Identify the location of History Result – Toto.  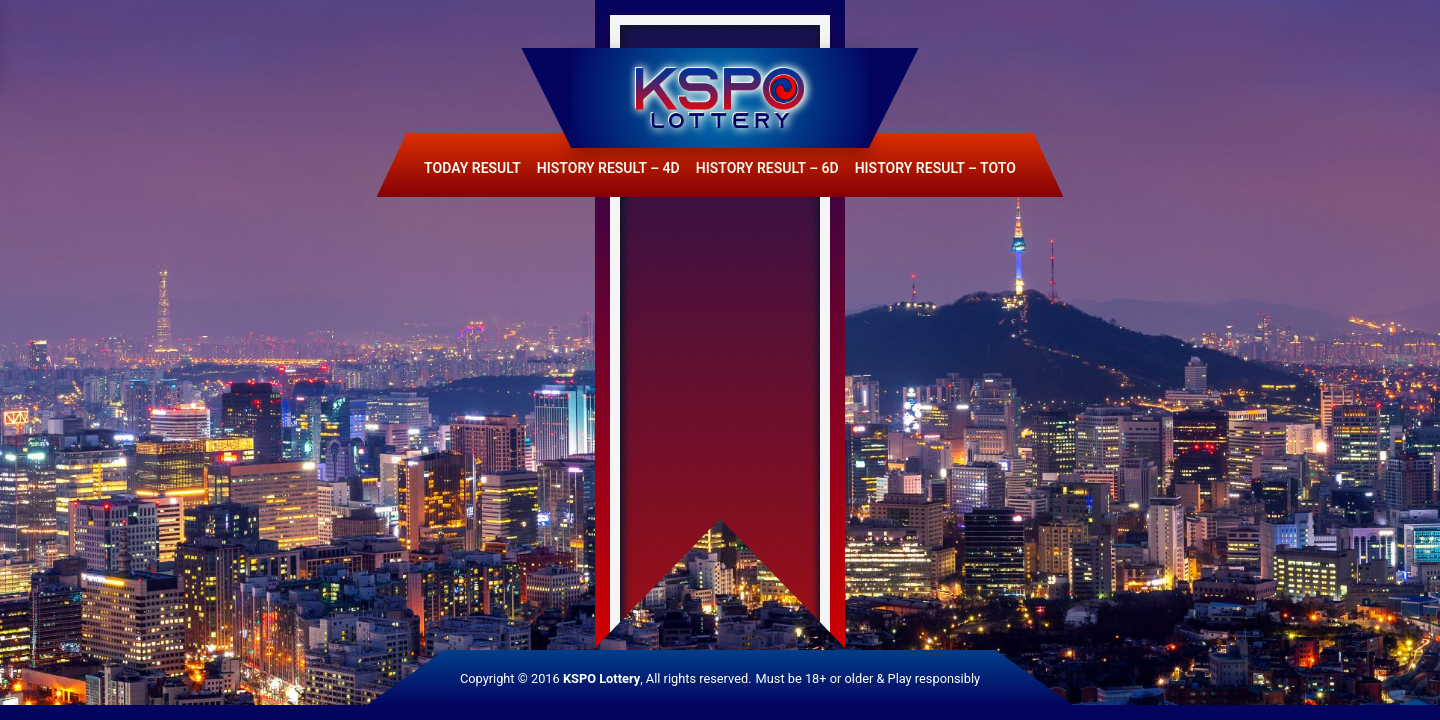
(935, 168).